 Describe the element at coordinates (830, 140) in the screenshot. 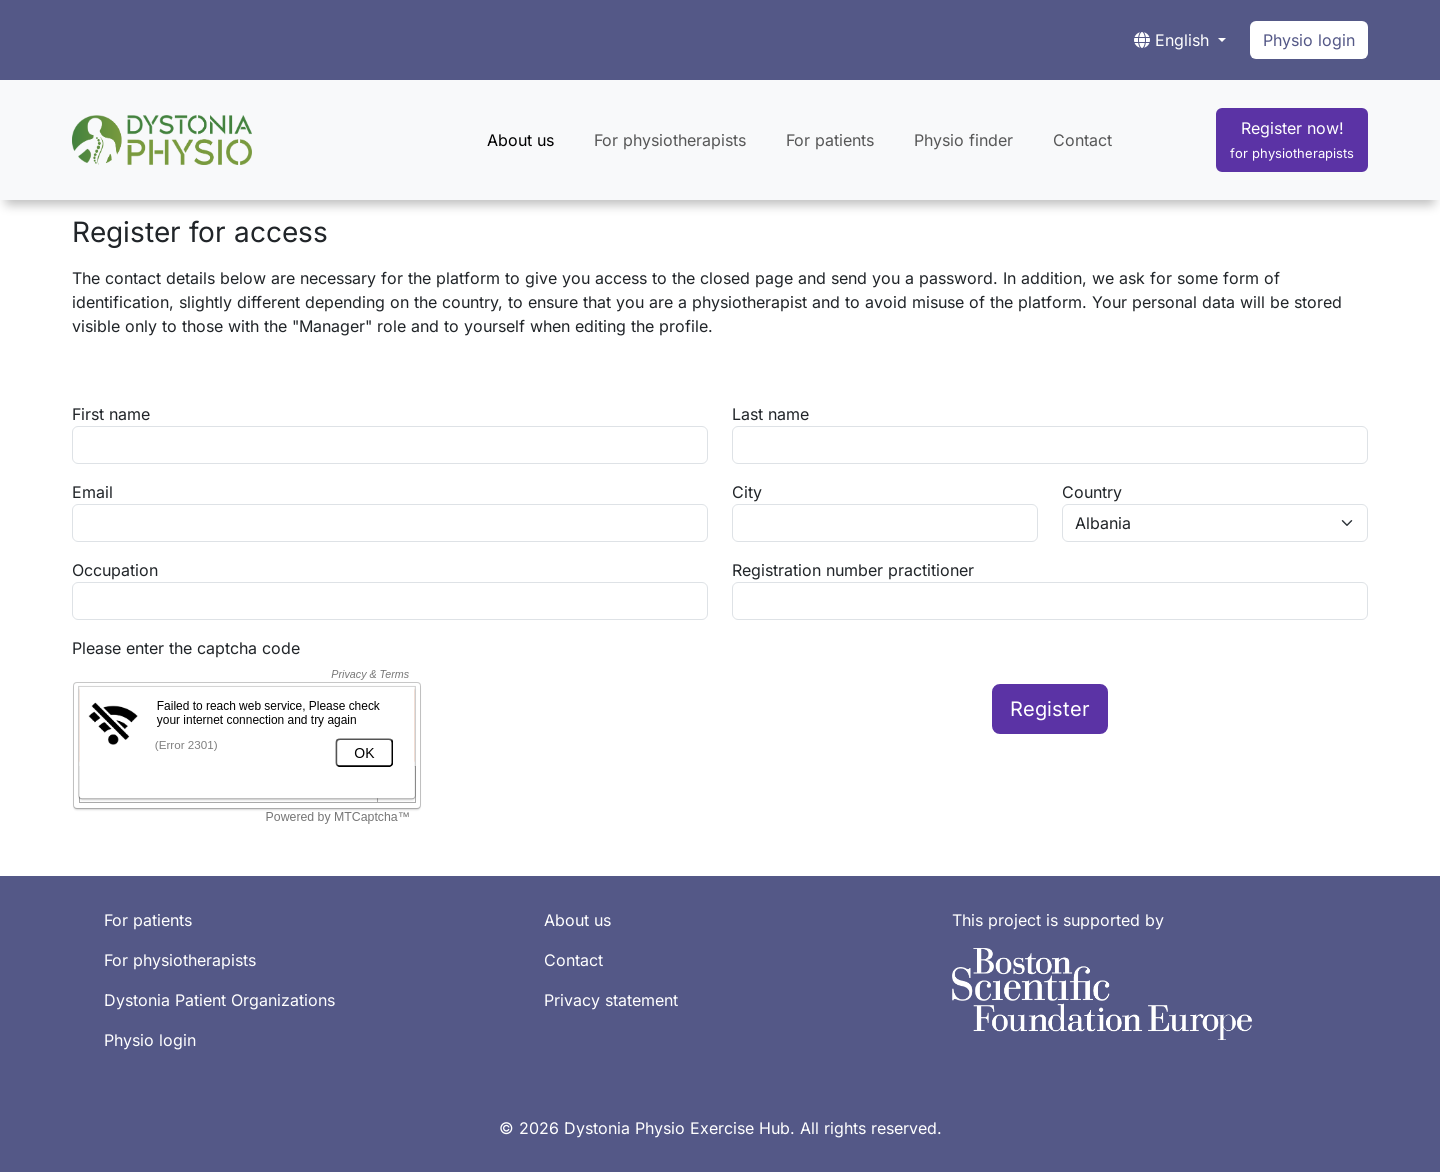

I see `For patients` at that location.